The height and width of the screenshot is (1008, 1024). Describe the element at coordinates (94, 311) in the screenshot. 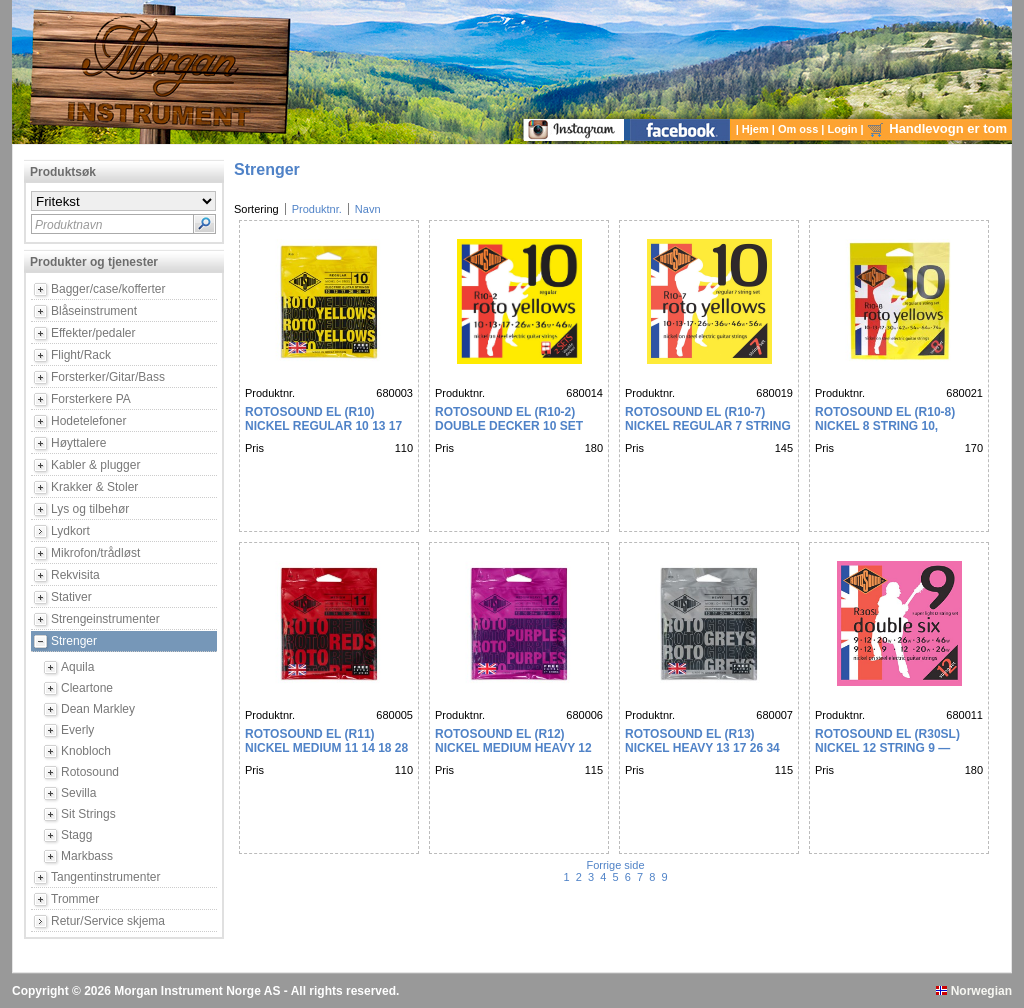

I see `Blåseinstrument` at that location.